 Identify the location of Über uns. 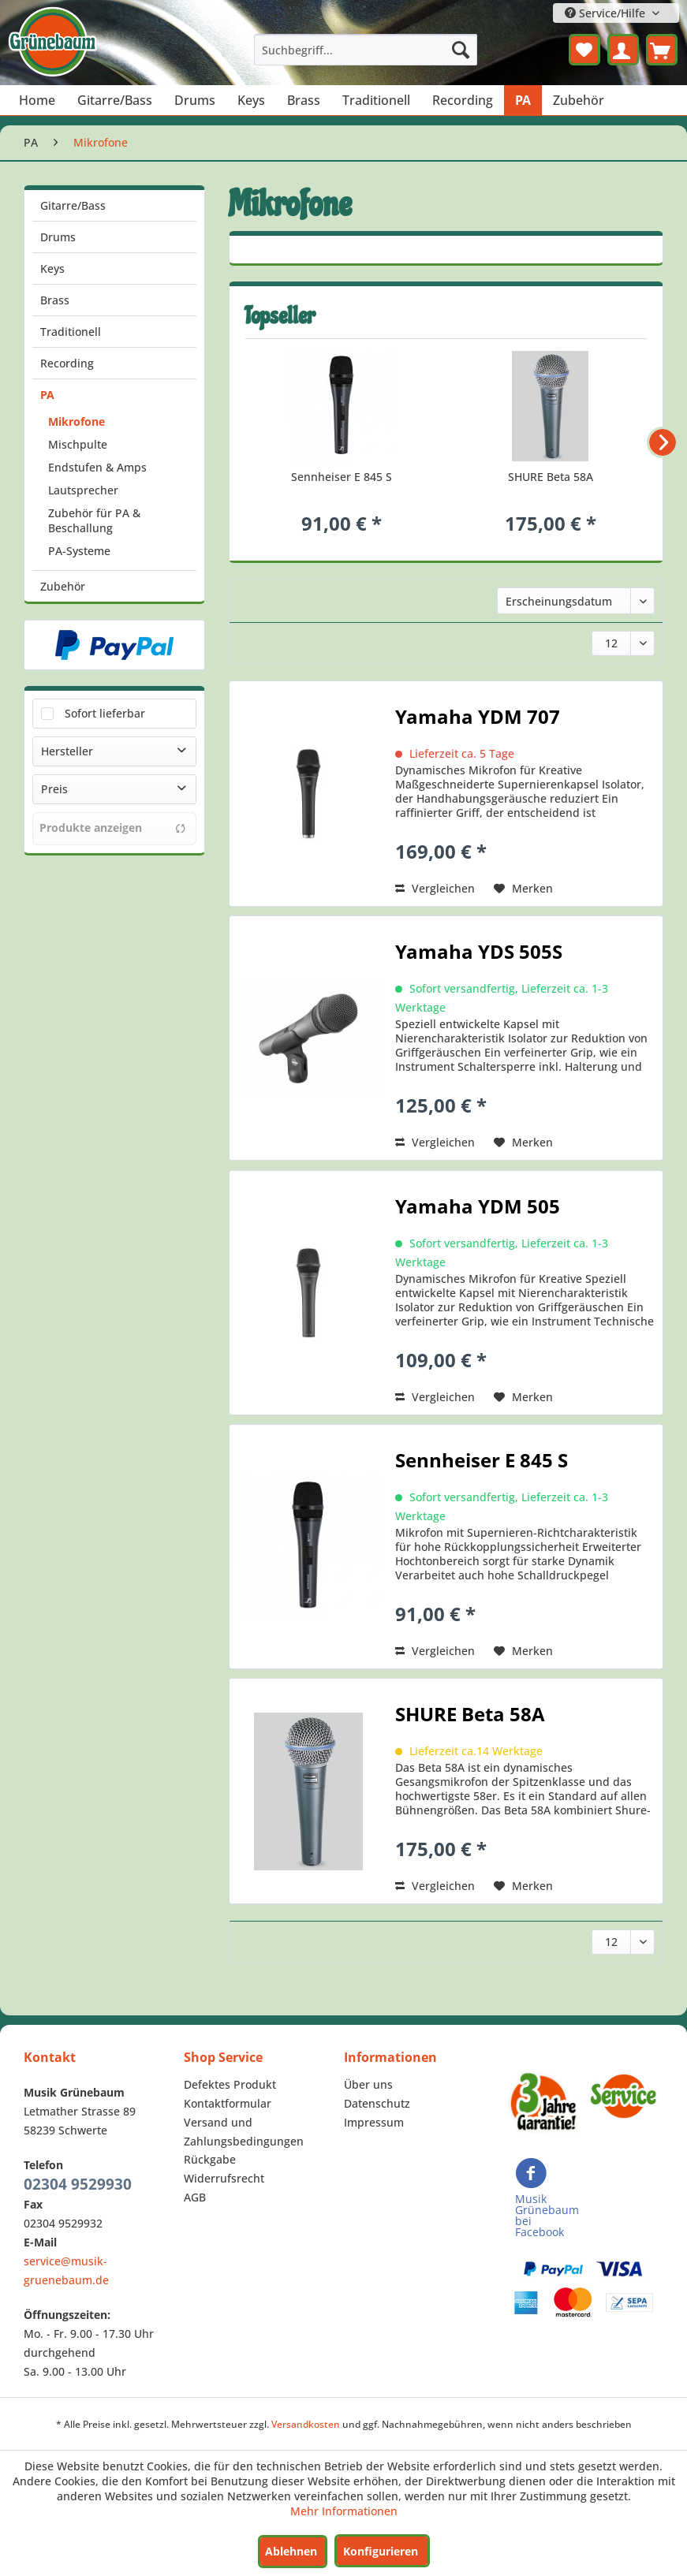
(368, 2084).